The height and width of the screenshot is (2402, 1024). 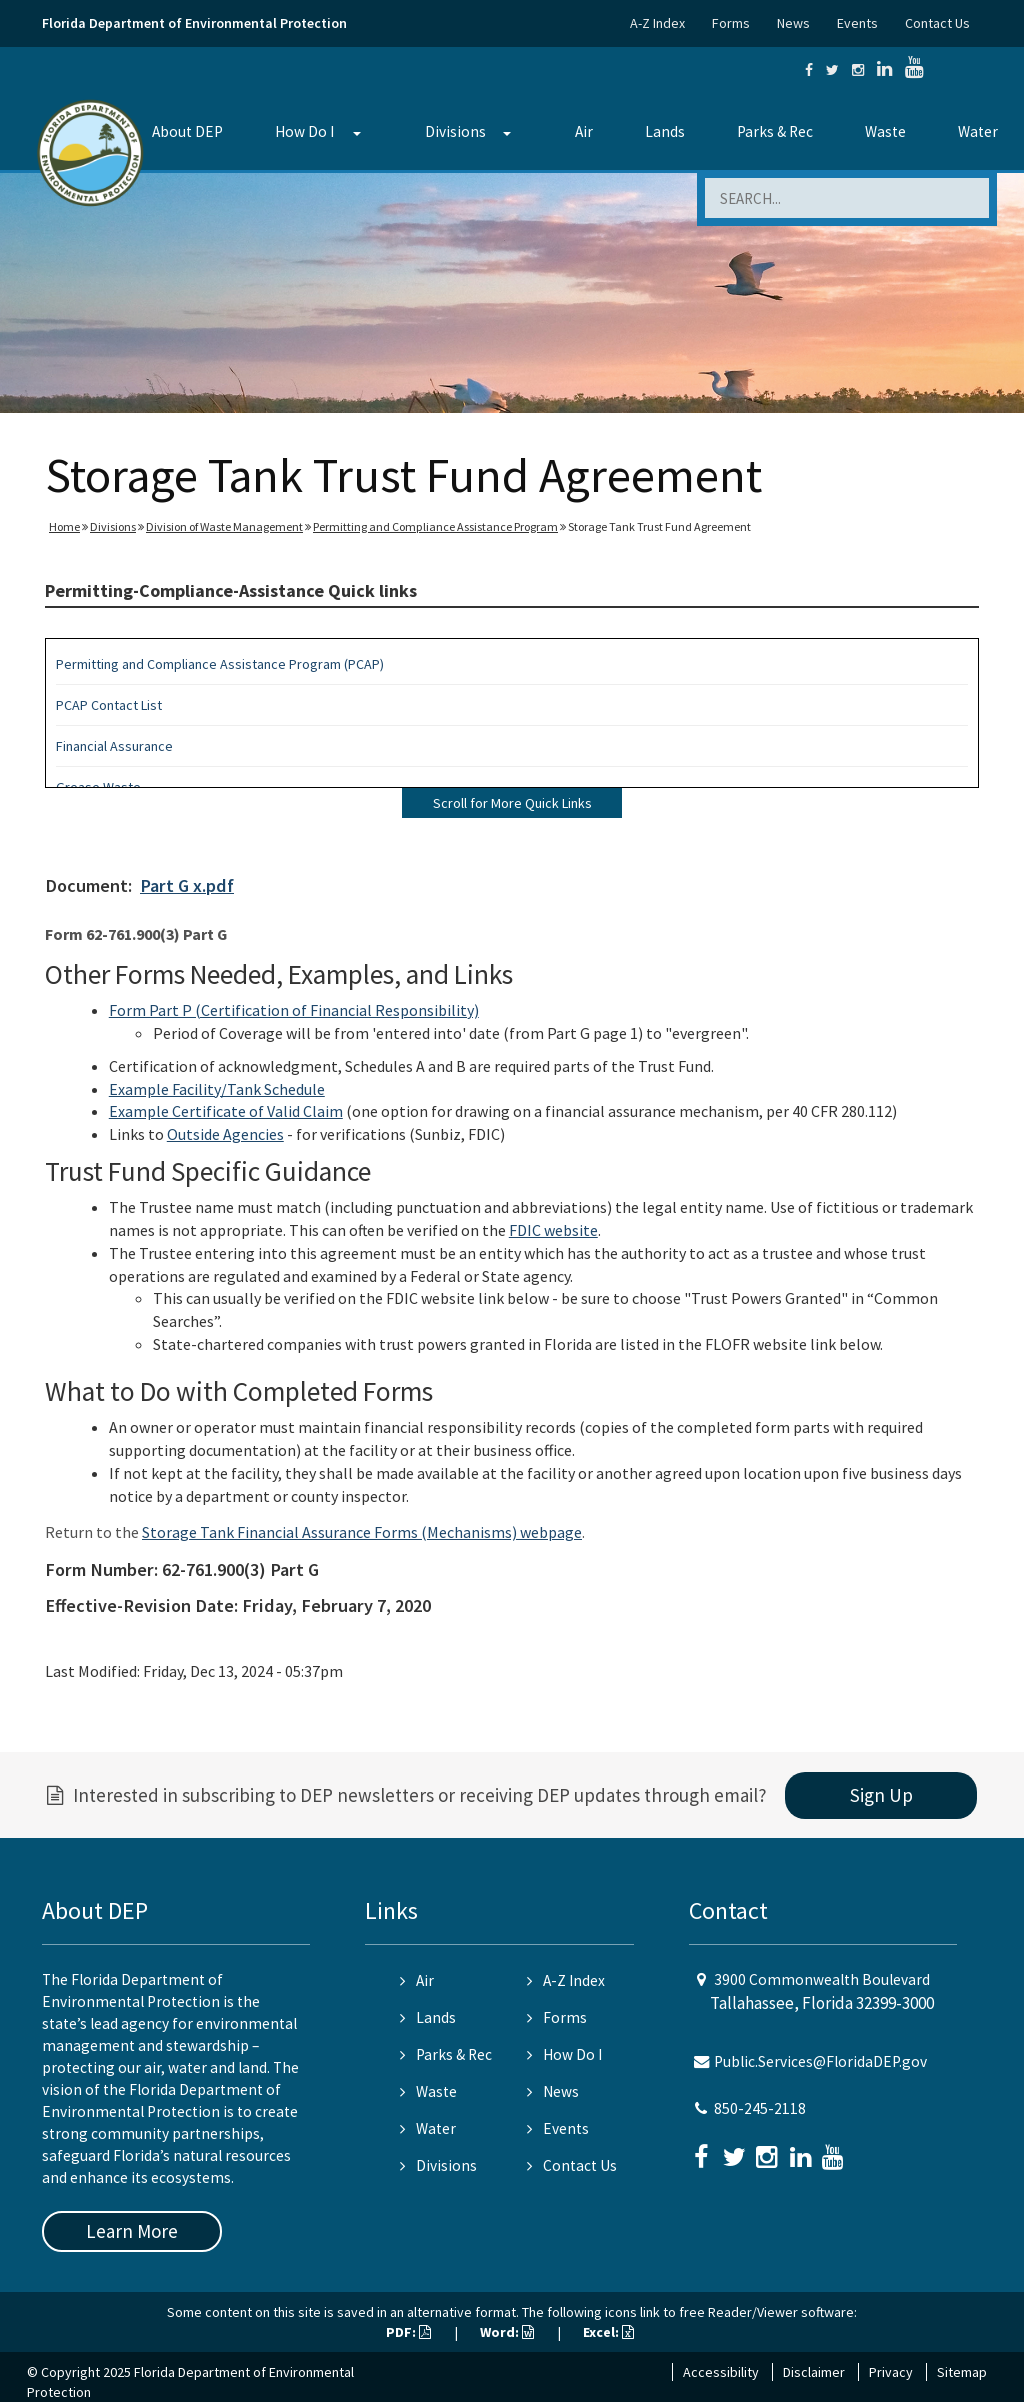 I want to click on Lands, so click(x=665, y=131).